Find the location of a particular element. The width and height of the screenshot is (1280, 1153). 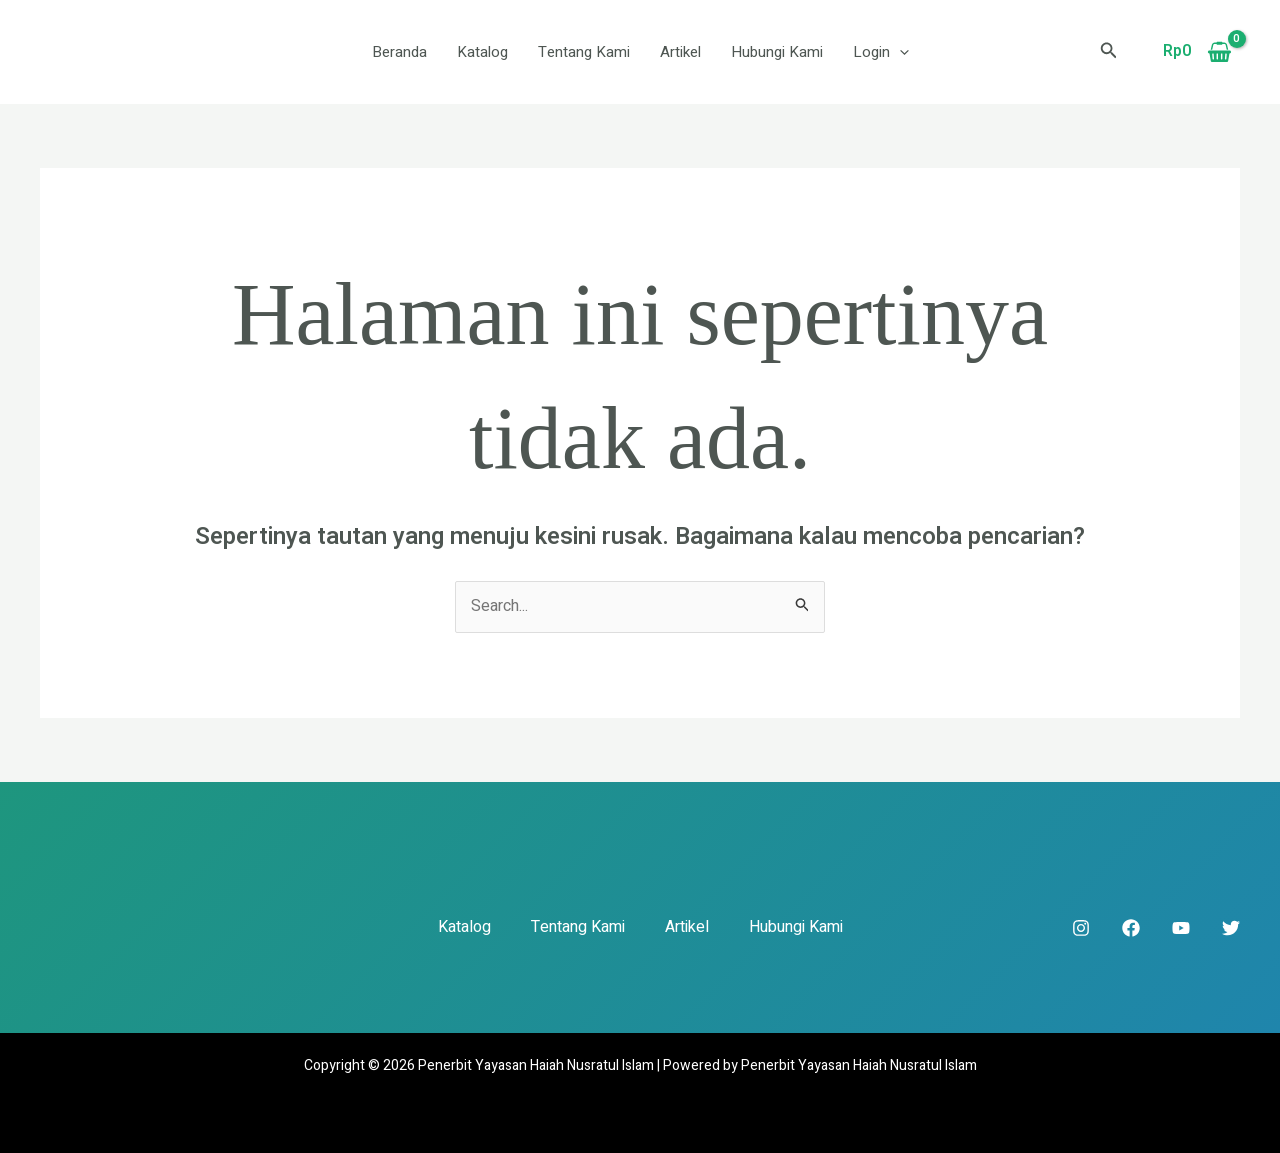

[button] is located at coordinates (899, 52).